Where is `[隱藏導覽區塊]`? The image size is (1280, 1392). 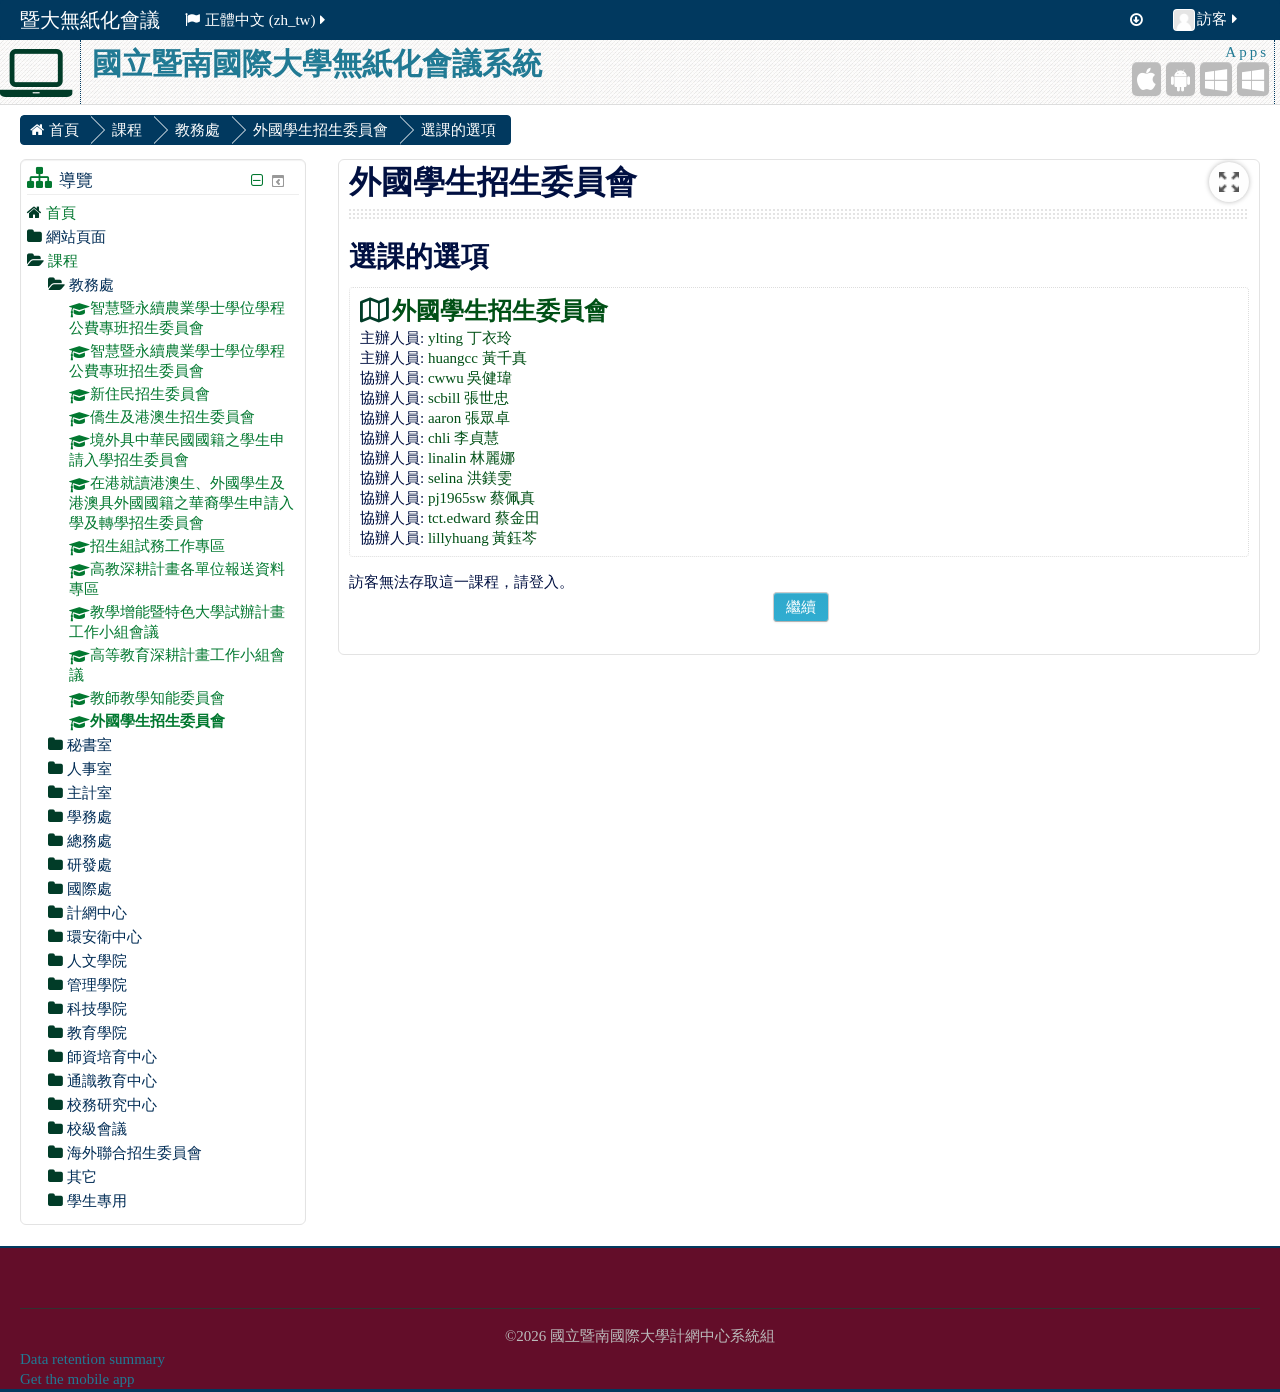
[隱藏導覽區塊] is located at coordinates (256, 180).